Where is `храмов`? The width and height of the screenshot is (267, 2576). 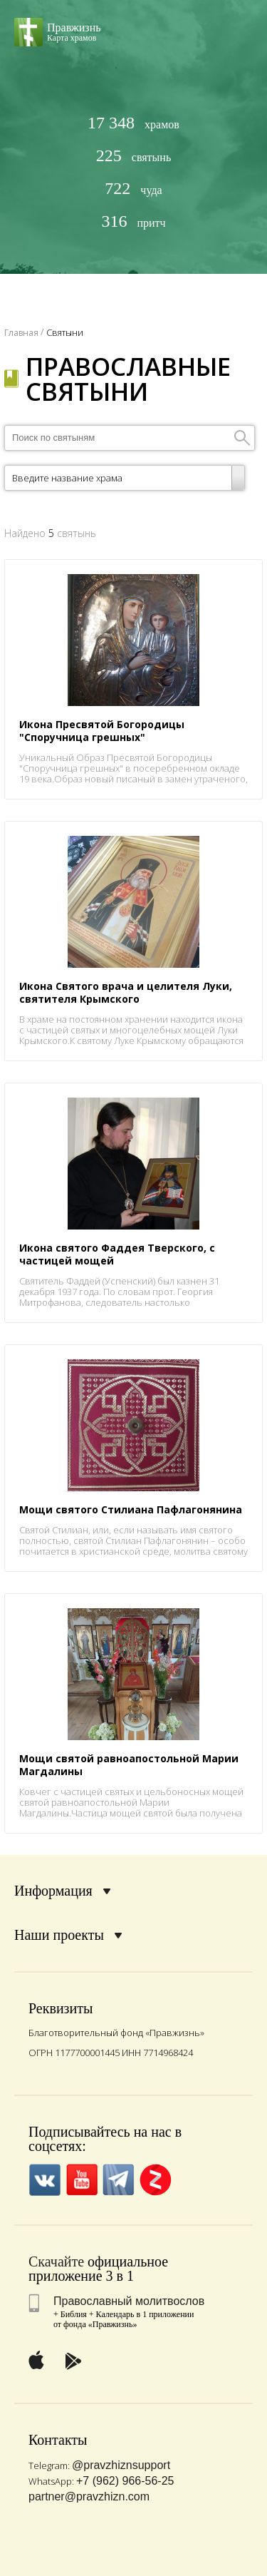
храмов is located at coordinates (133, 123).